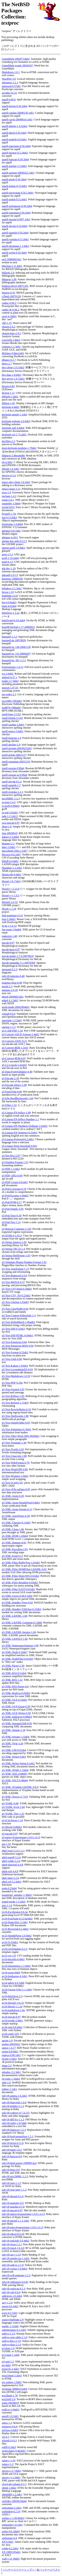 The height and width of the screenshot is (2576, 62). What do you see at coordinates (13, 976) in the screenshot?
I see `ruby18-migemo-0.40` at bounding box center [13, 976].